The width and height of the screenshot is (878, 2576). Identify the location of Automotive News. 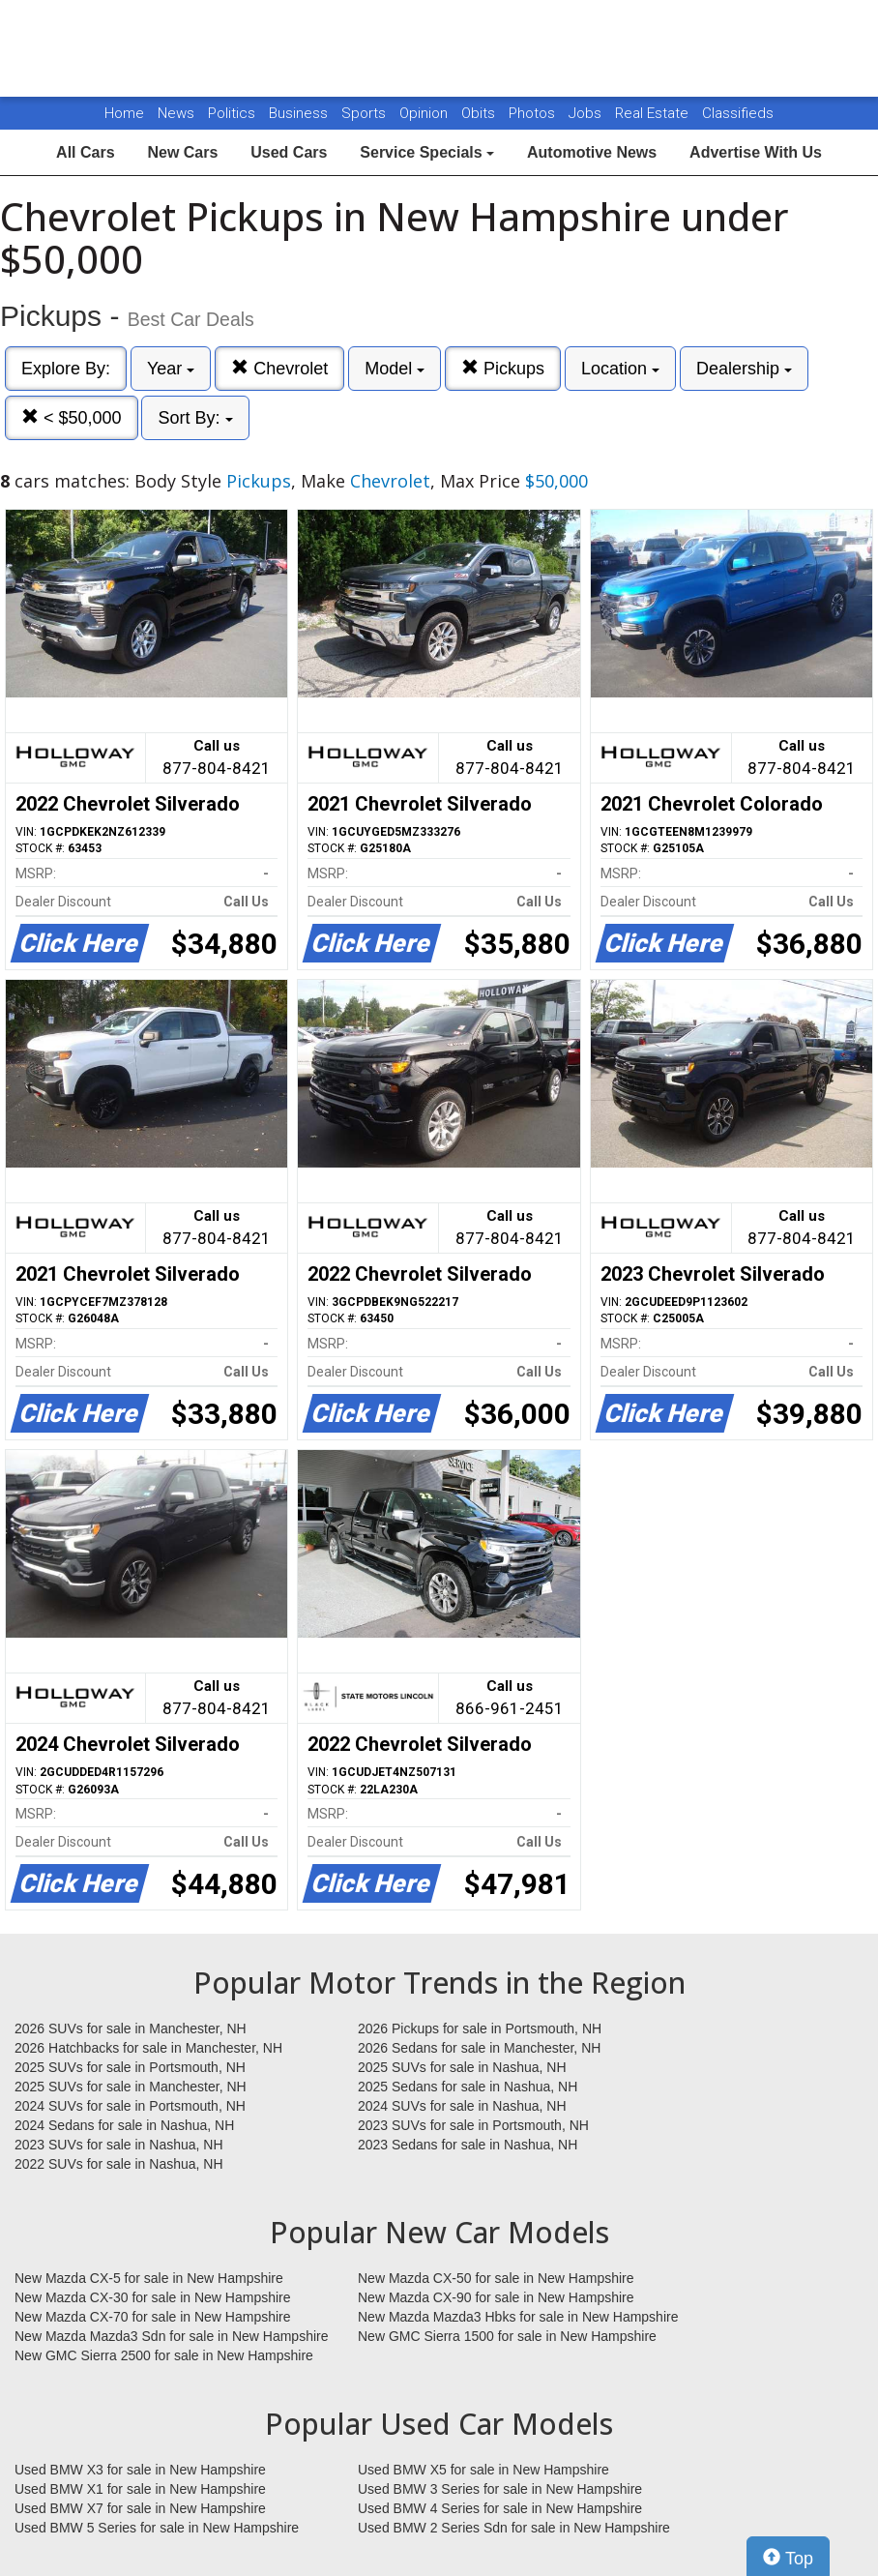
(592, 152).